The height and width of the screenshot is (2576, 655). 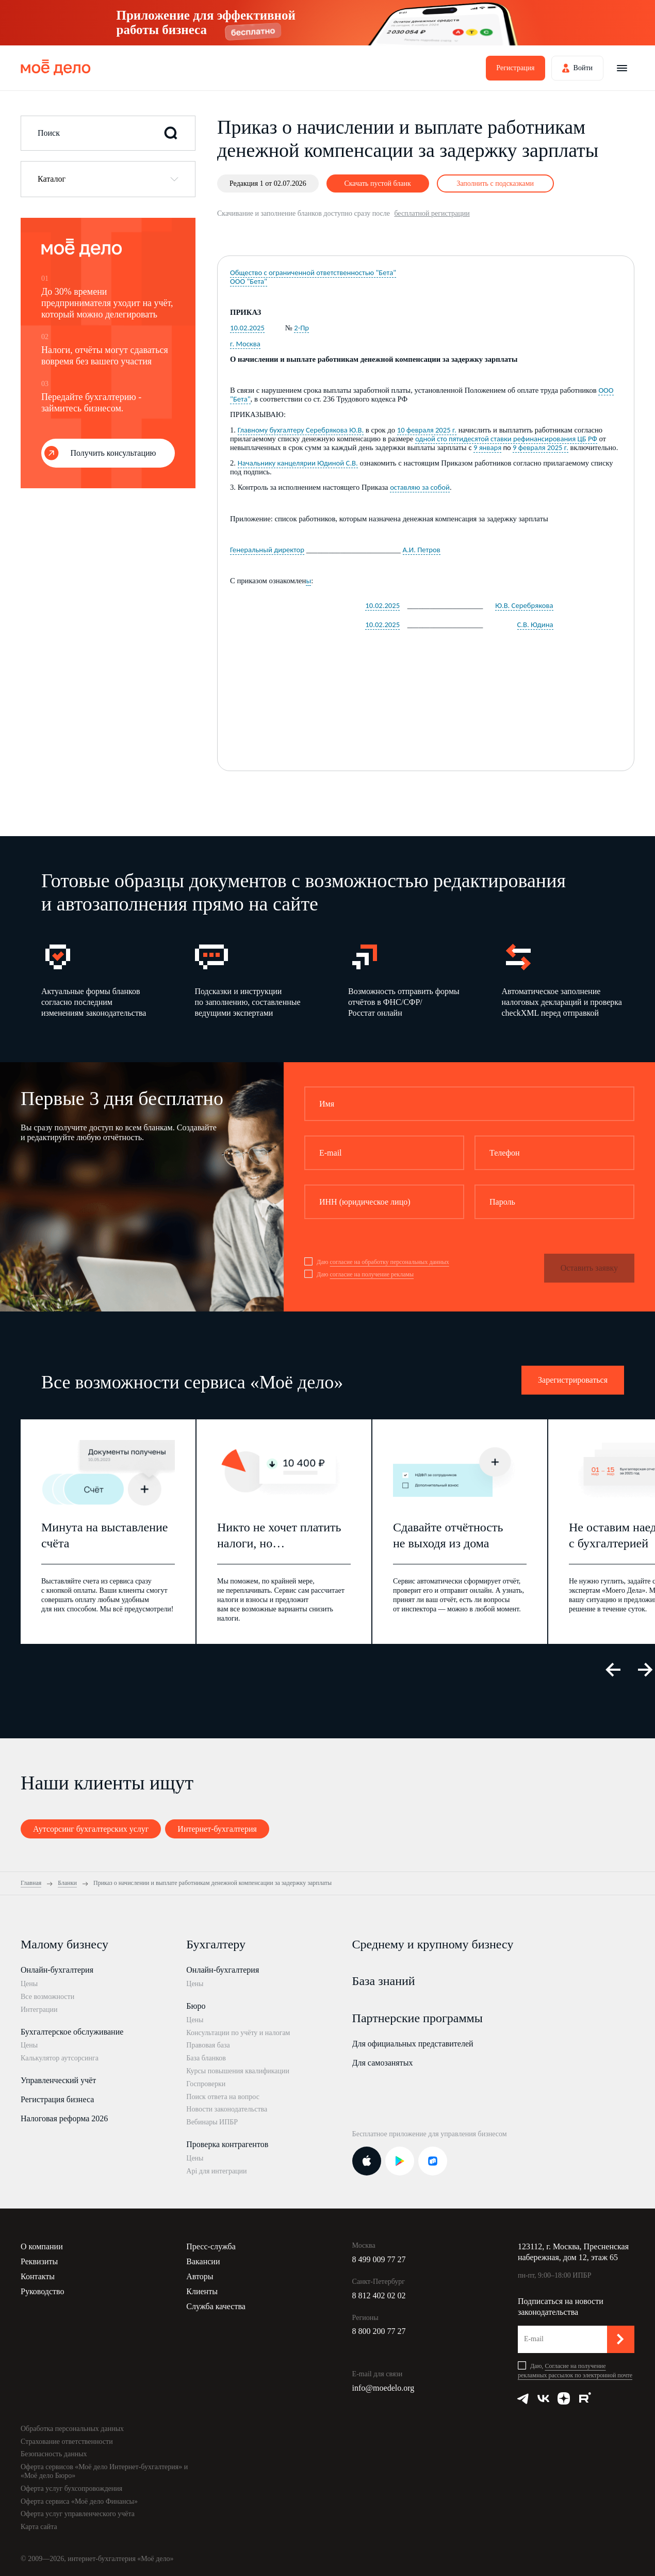 What do you see at coordinates (202, 2291) in the screenshot?
I see `Клиенты` at bounding box center [202, 2291].